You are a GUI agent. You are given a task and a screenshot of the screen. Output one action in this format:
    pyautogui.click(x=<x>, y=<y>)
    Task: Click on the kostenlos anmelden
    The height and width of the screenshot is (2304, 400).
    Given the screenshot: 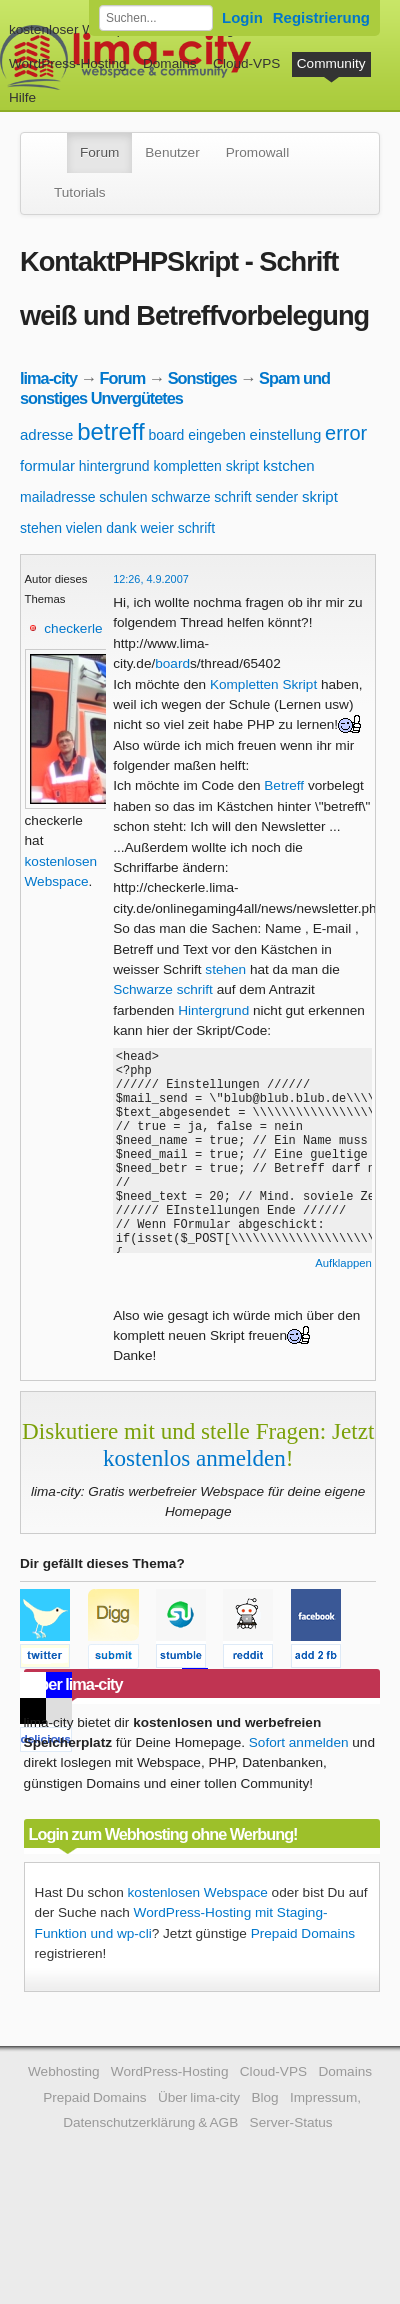 What is the action you would take?
    pyautogui.click(x=194, y=1458)
    